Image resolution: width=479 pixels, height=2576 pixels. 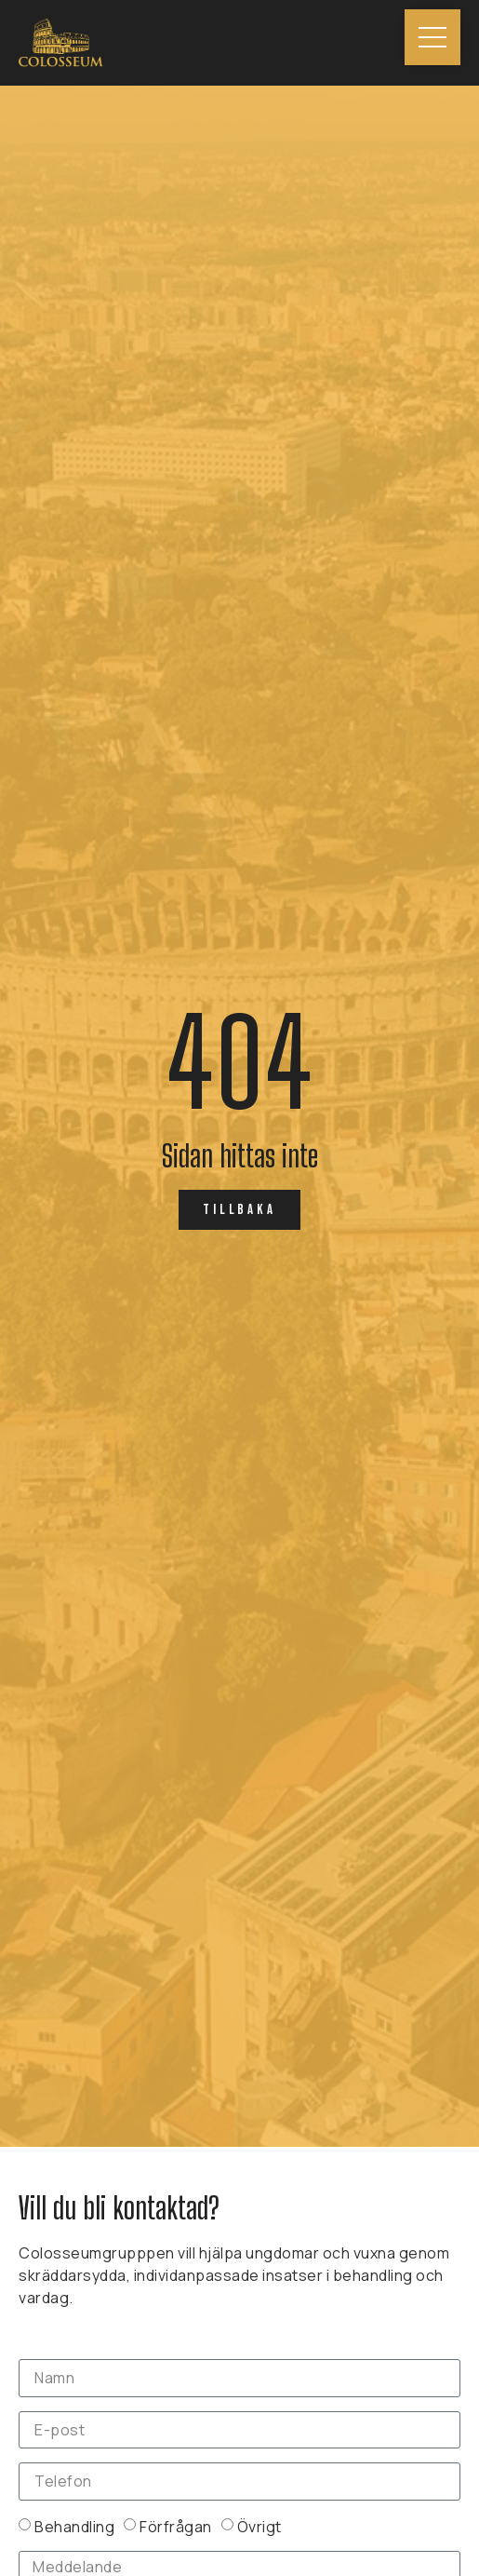 What do you see at coordinates (176, 2525) in the screenshot?
I see `Förfrågan` at bounding box center [176, 2525].